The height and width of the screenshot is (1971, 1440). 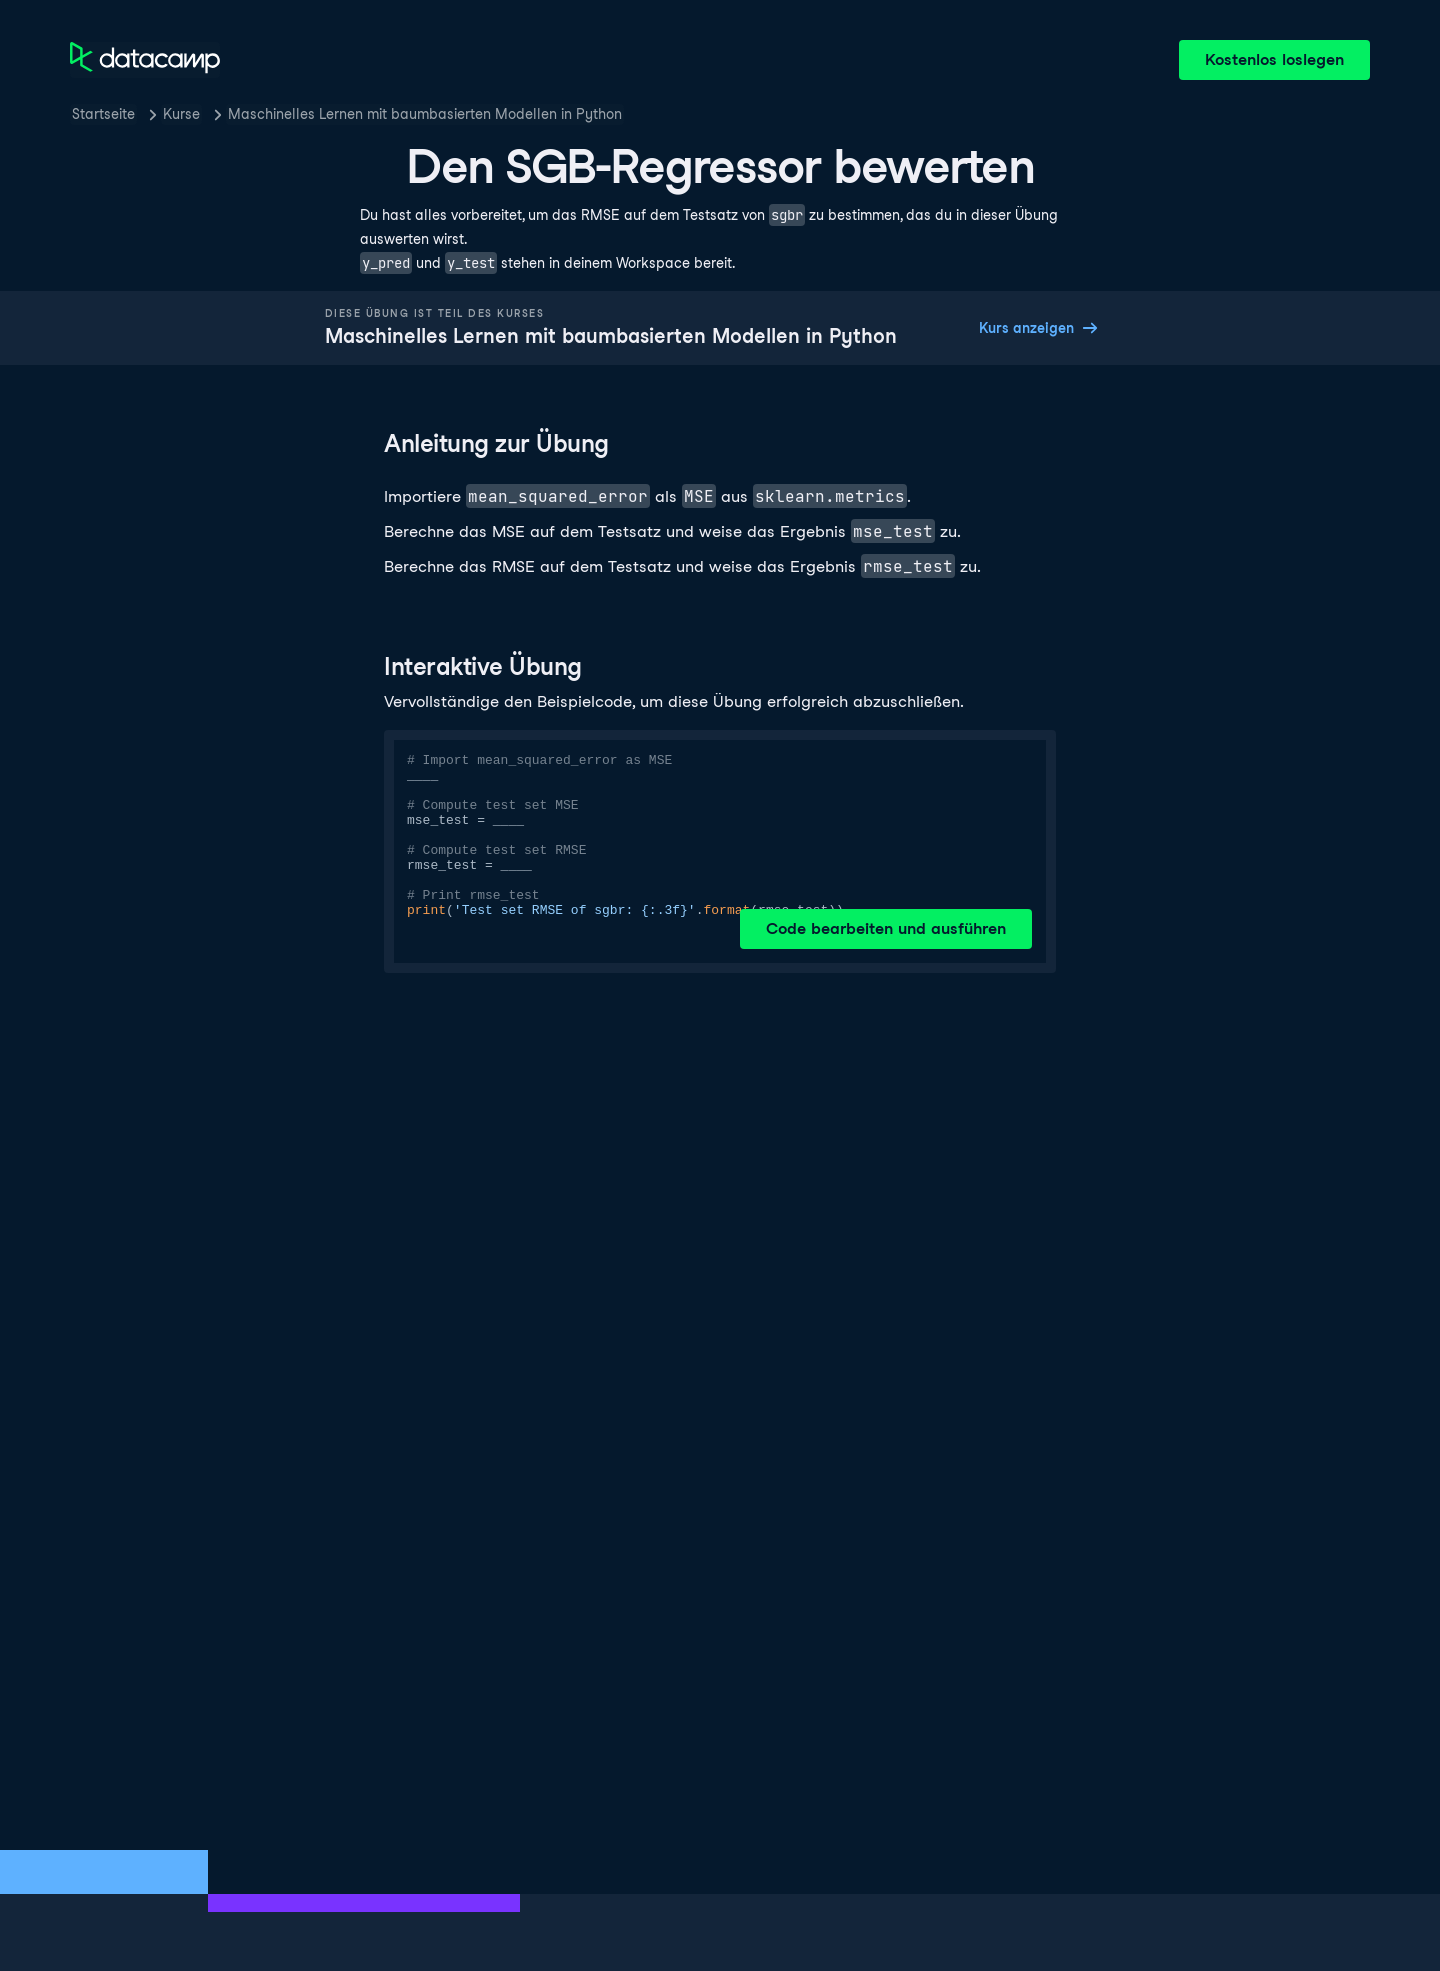 What do you see at coordinates (103, 114) in the screenshot?
I see `Startseite` at bounding box center [103, 114].